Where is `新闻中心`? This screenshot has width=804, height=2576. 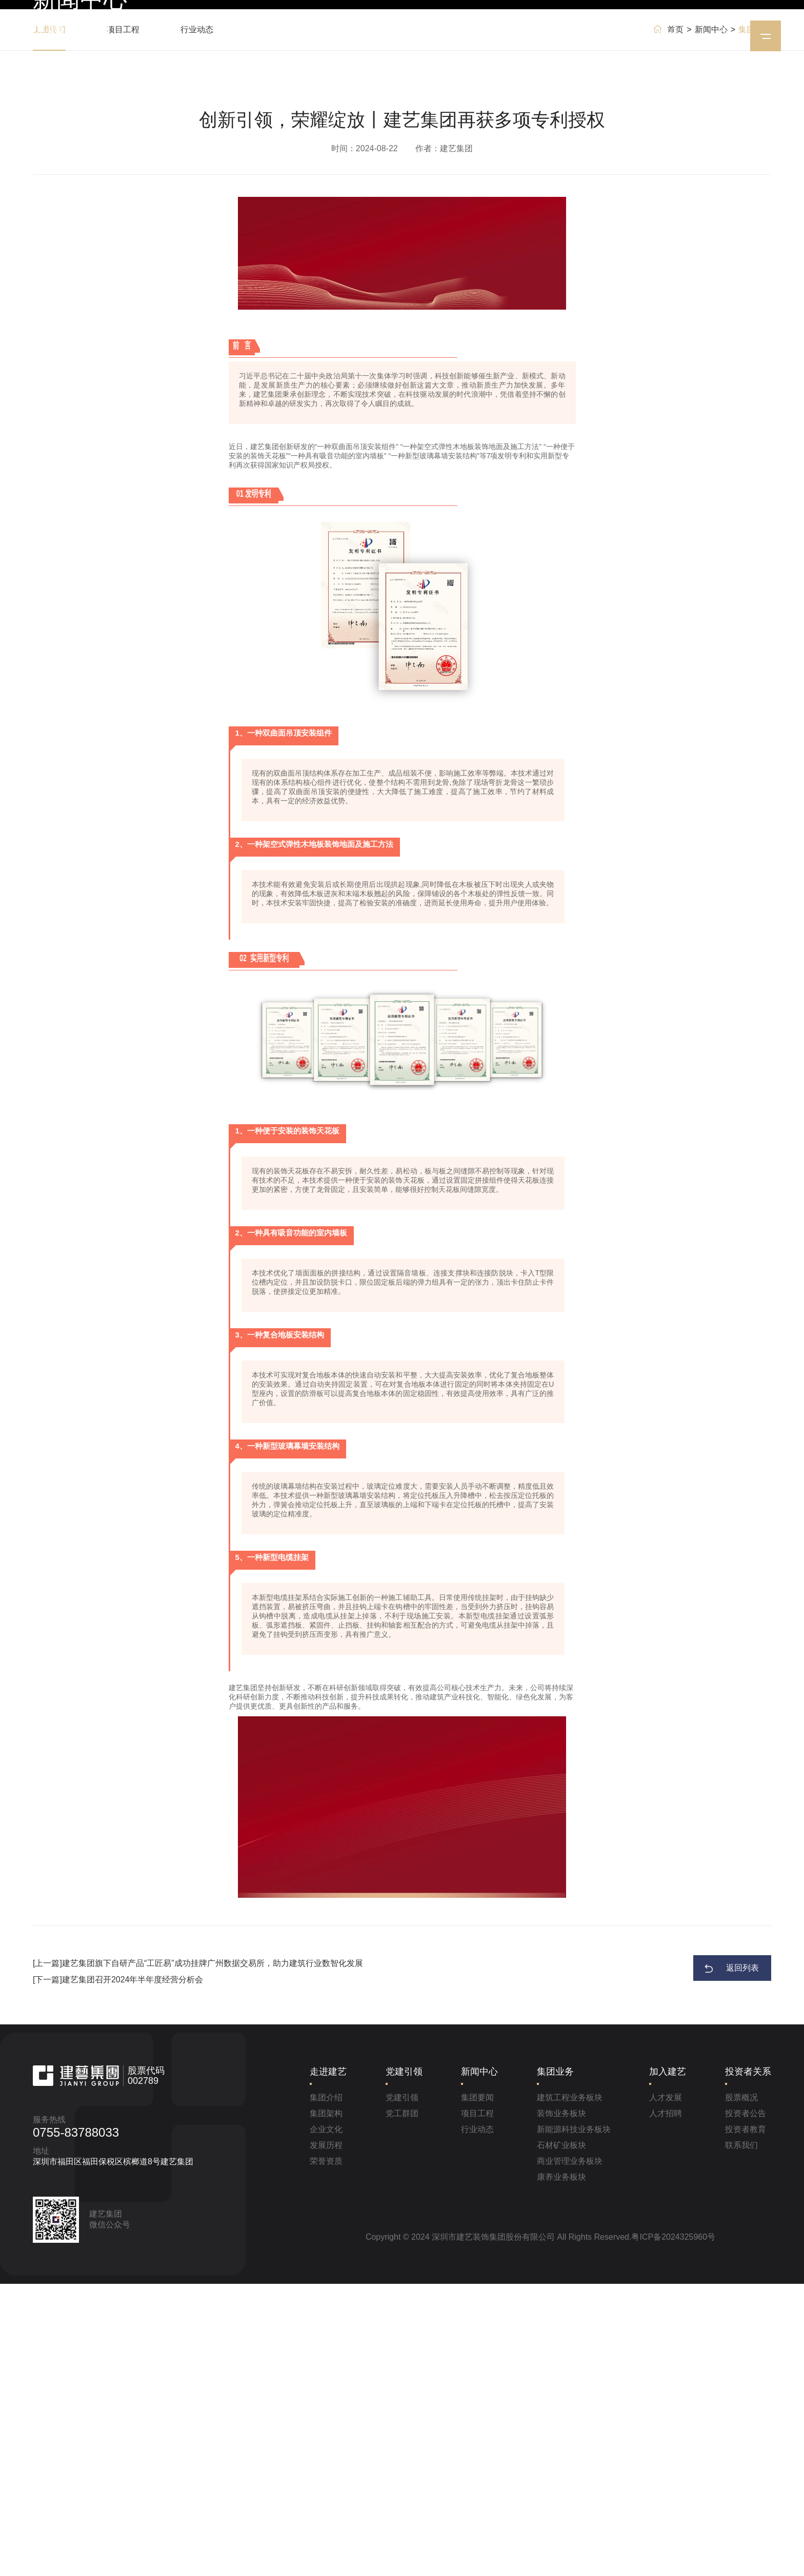 新闻中心 is located at coordinates (427, 35).